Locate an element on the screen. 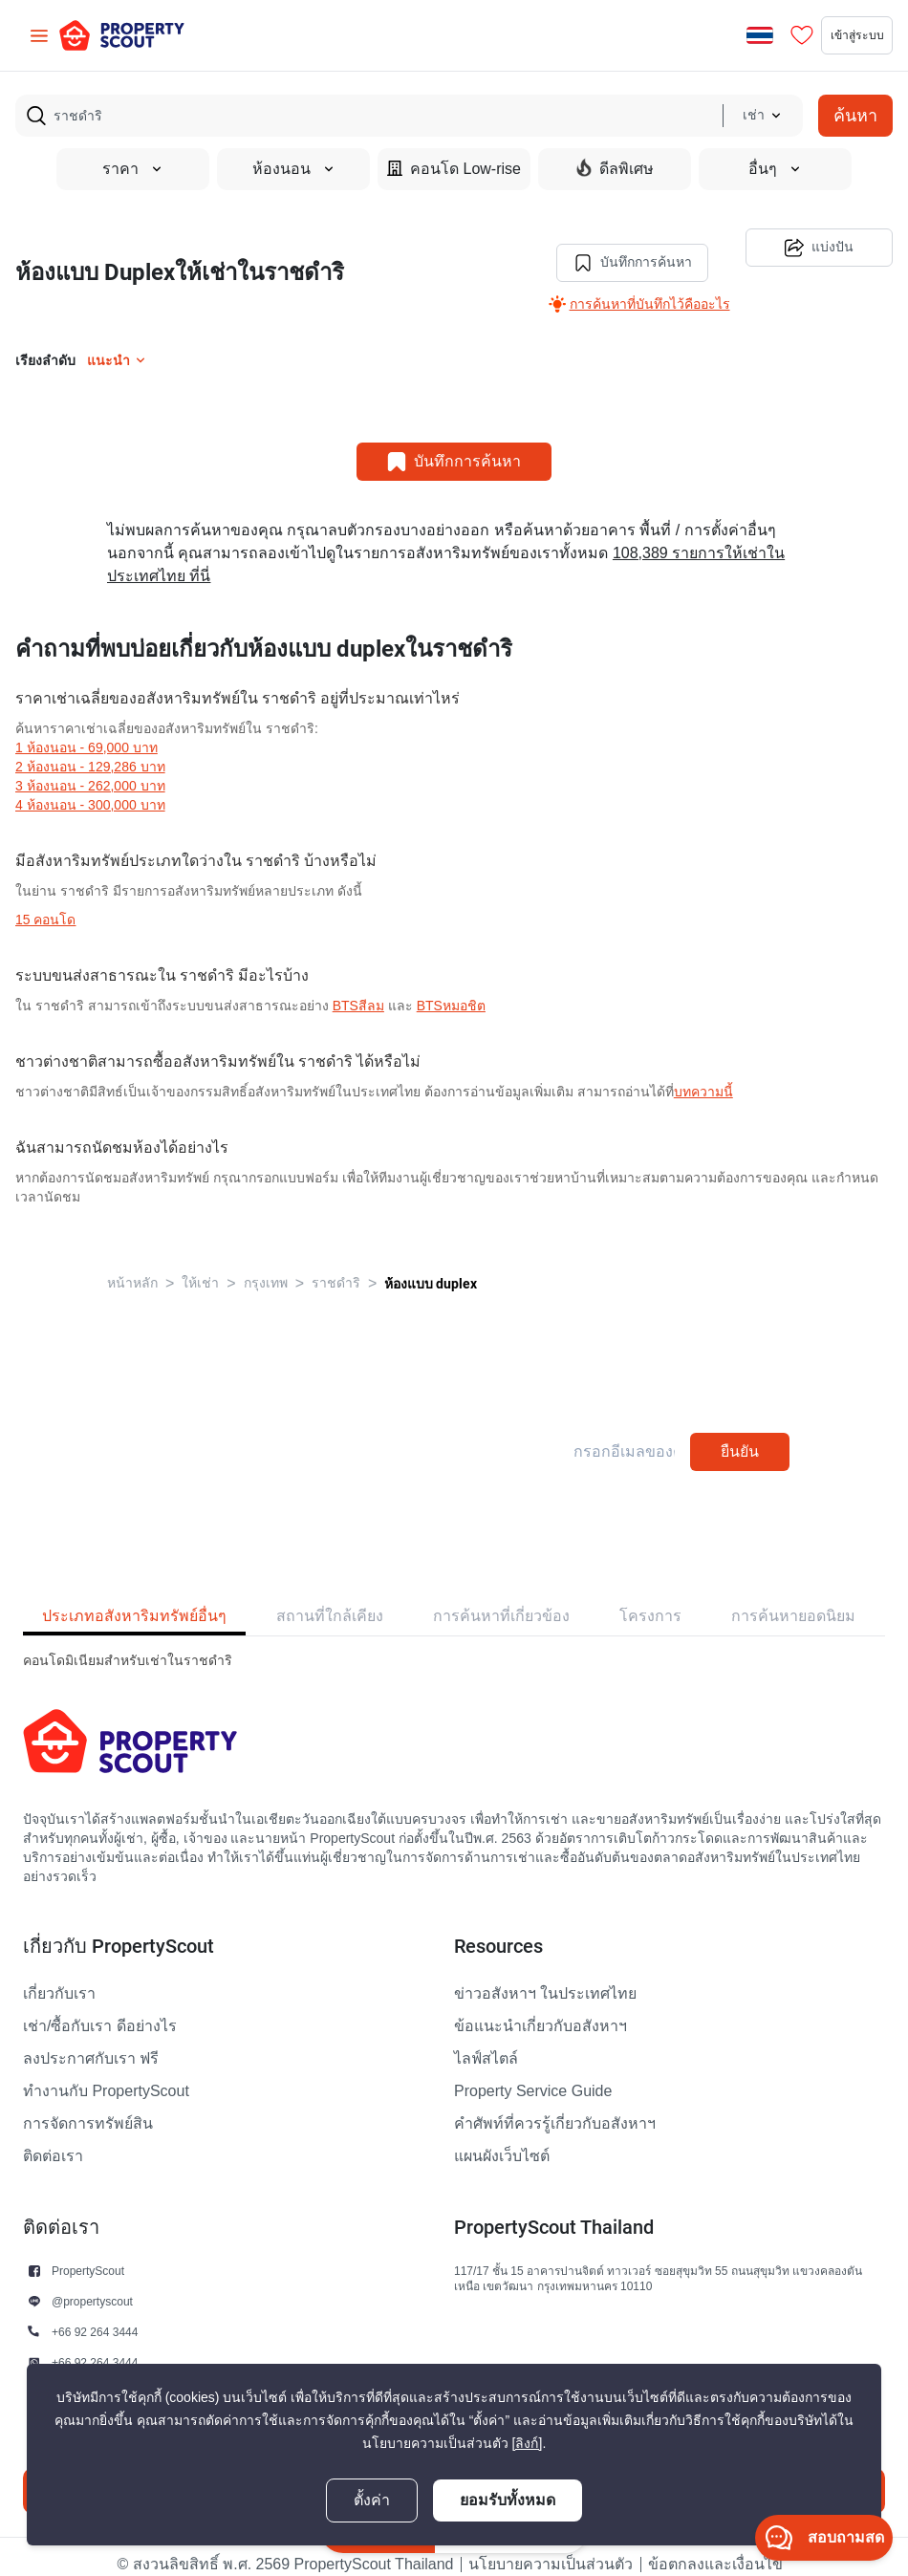  ประเภทอสังหาริมทรัพย์อื่นๆ is located at coordinates (134, 1600).